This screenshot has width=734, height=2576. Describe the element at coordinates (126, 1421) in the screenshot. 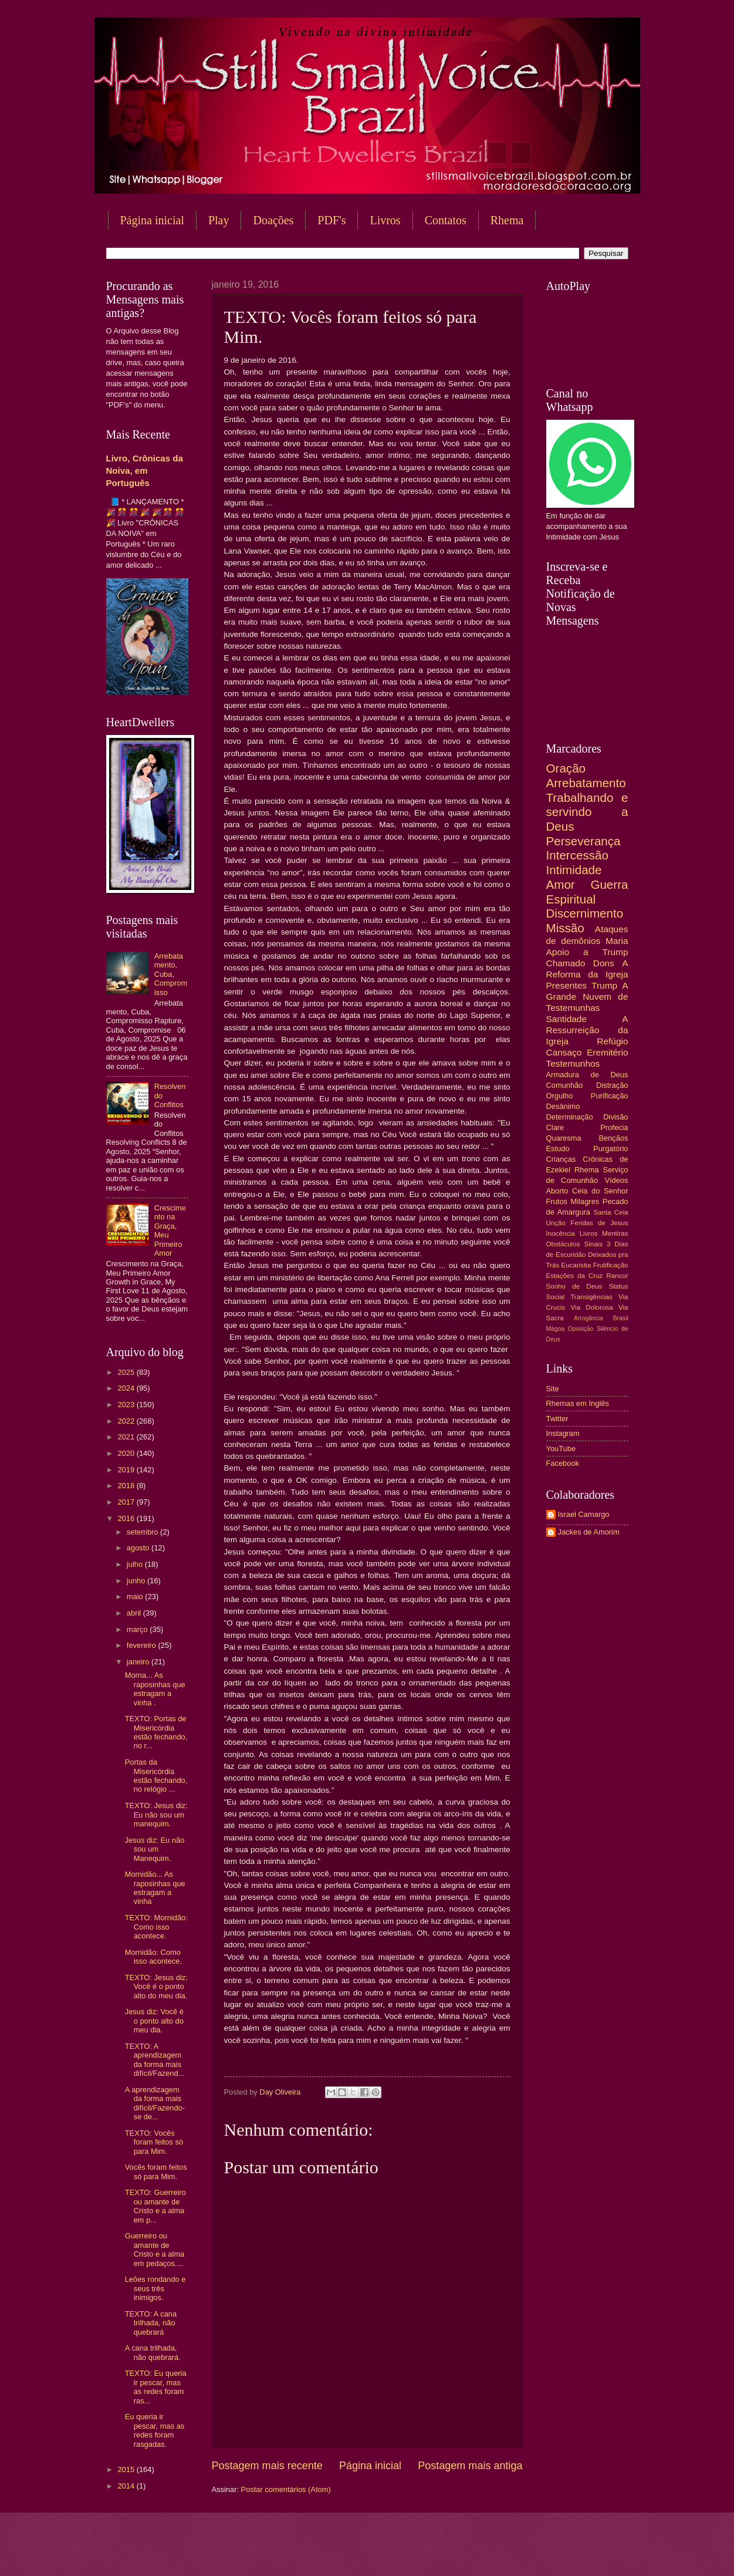

I see `2022` at that location.